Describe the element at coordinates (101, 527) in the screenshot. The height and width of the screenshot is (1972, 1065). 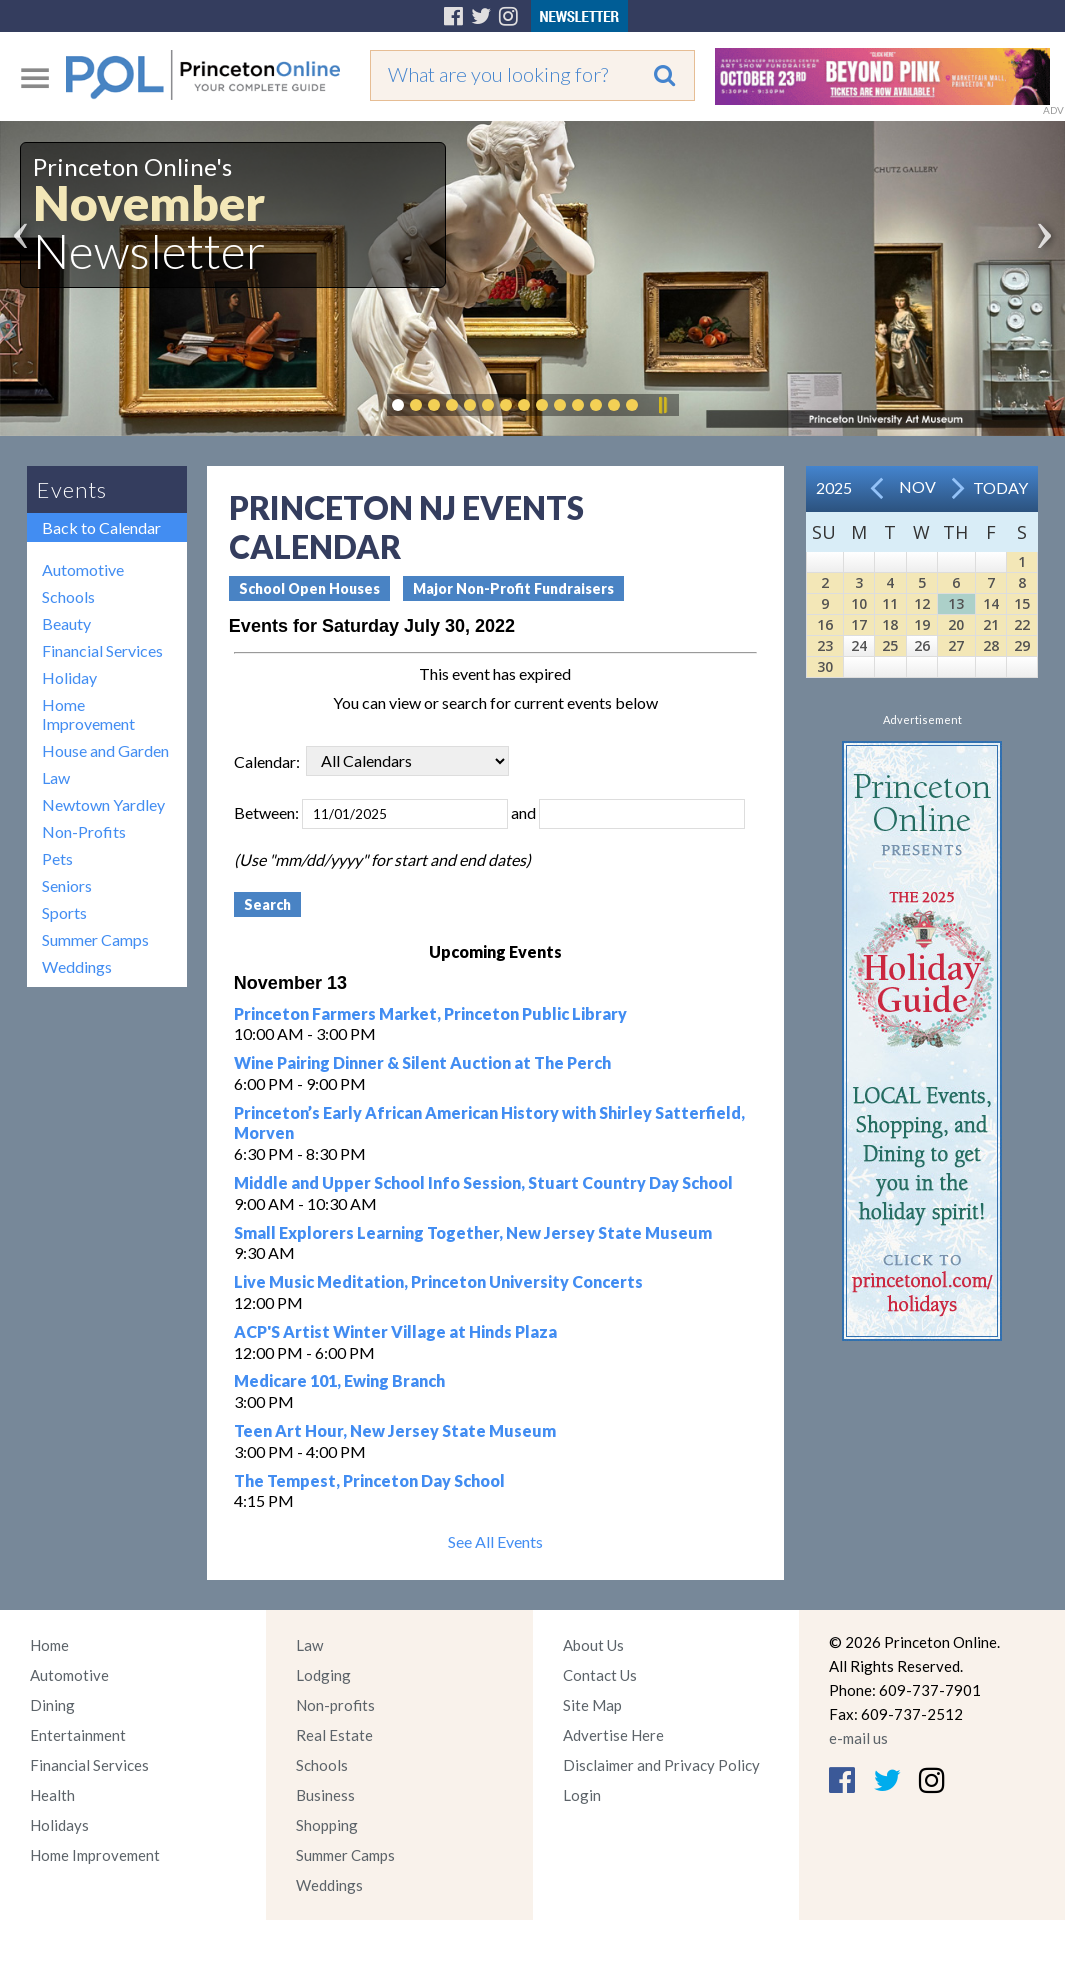
I see `Back to Calendar` at that location.